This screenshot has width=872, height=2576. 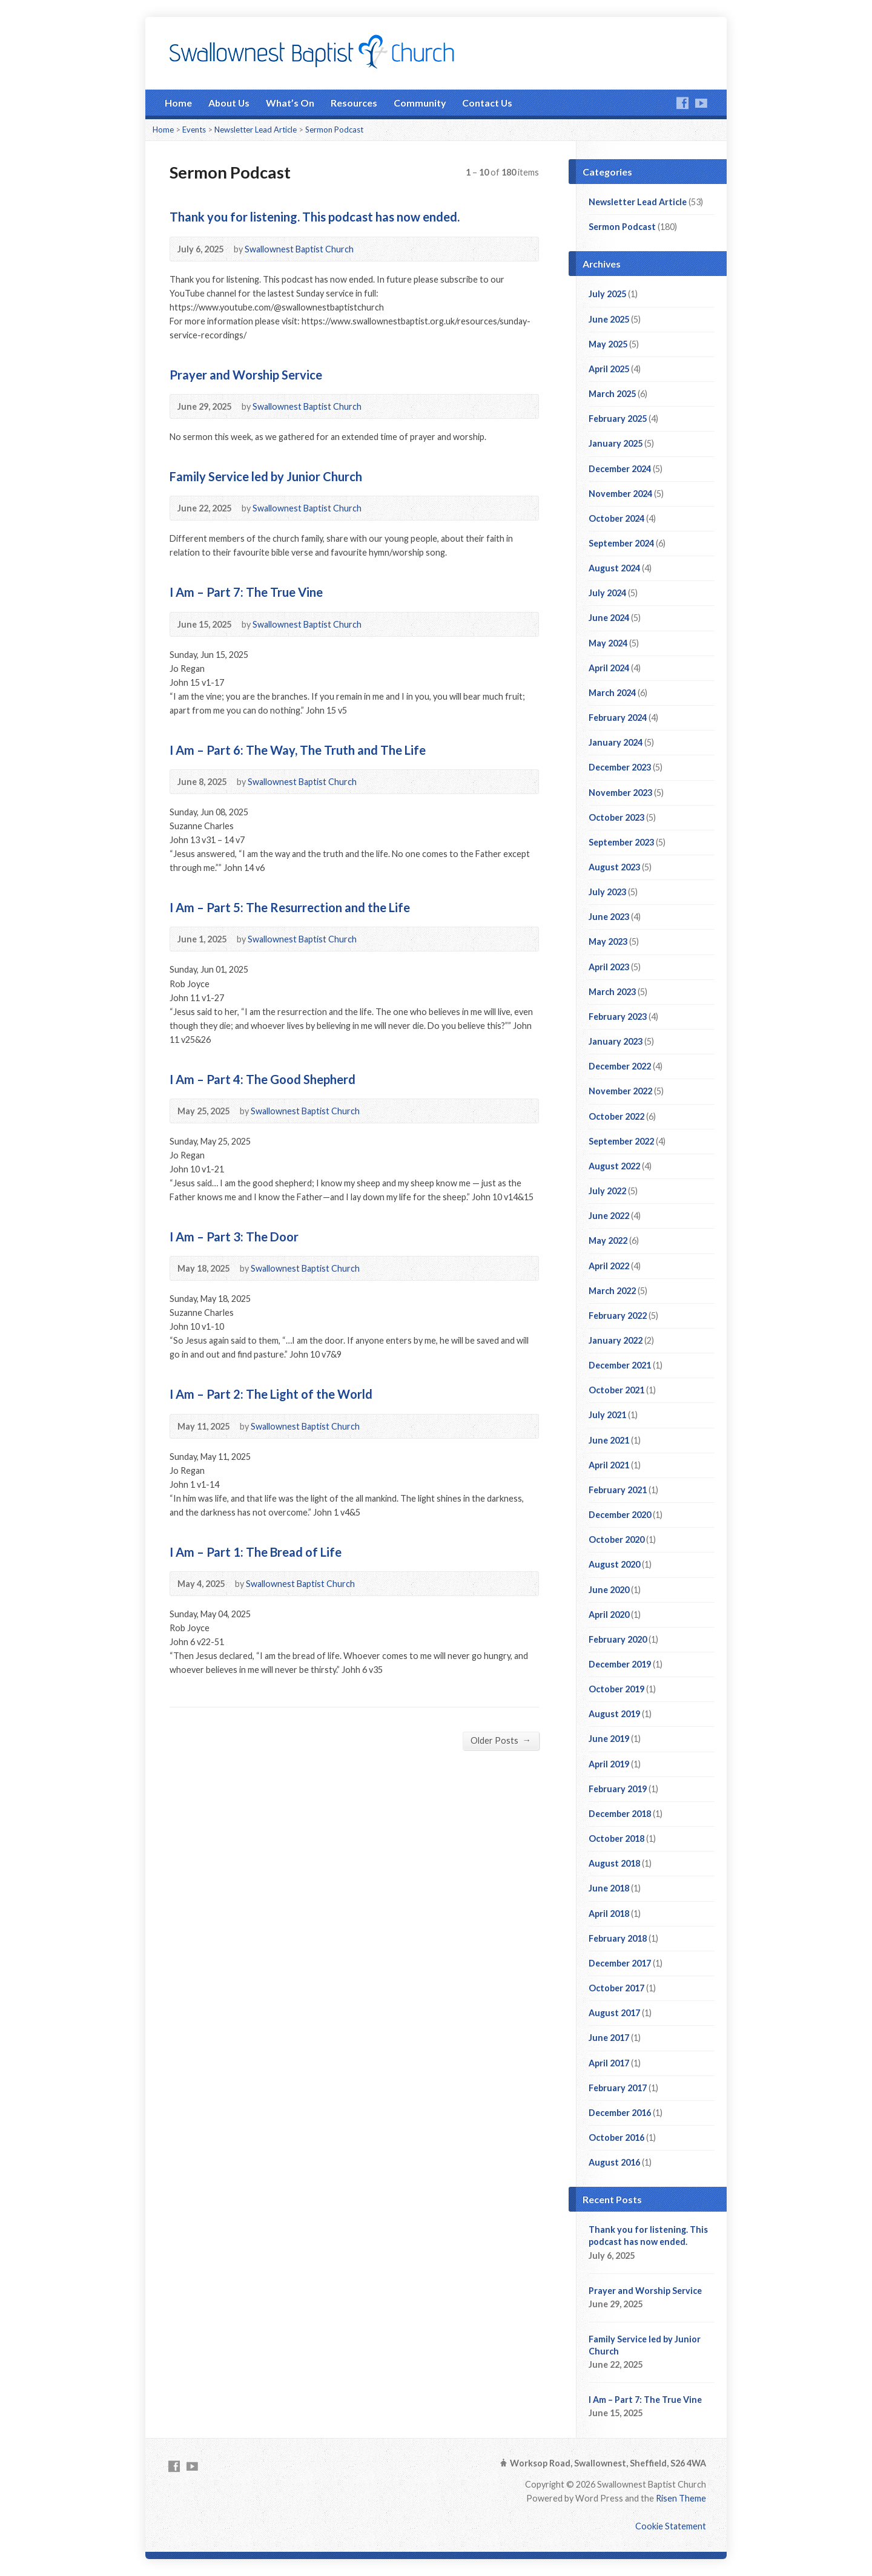 I want to click on October 2024, so click(x=616, y=518).